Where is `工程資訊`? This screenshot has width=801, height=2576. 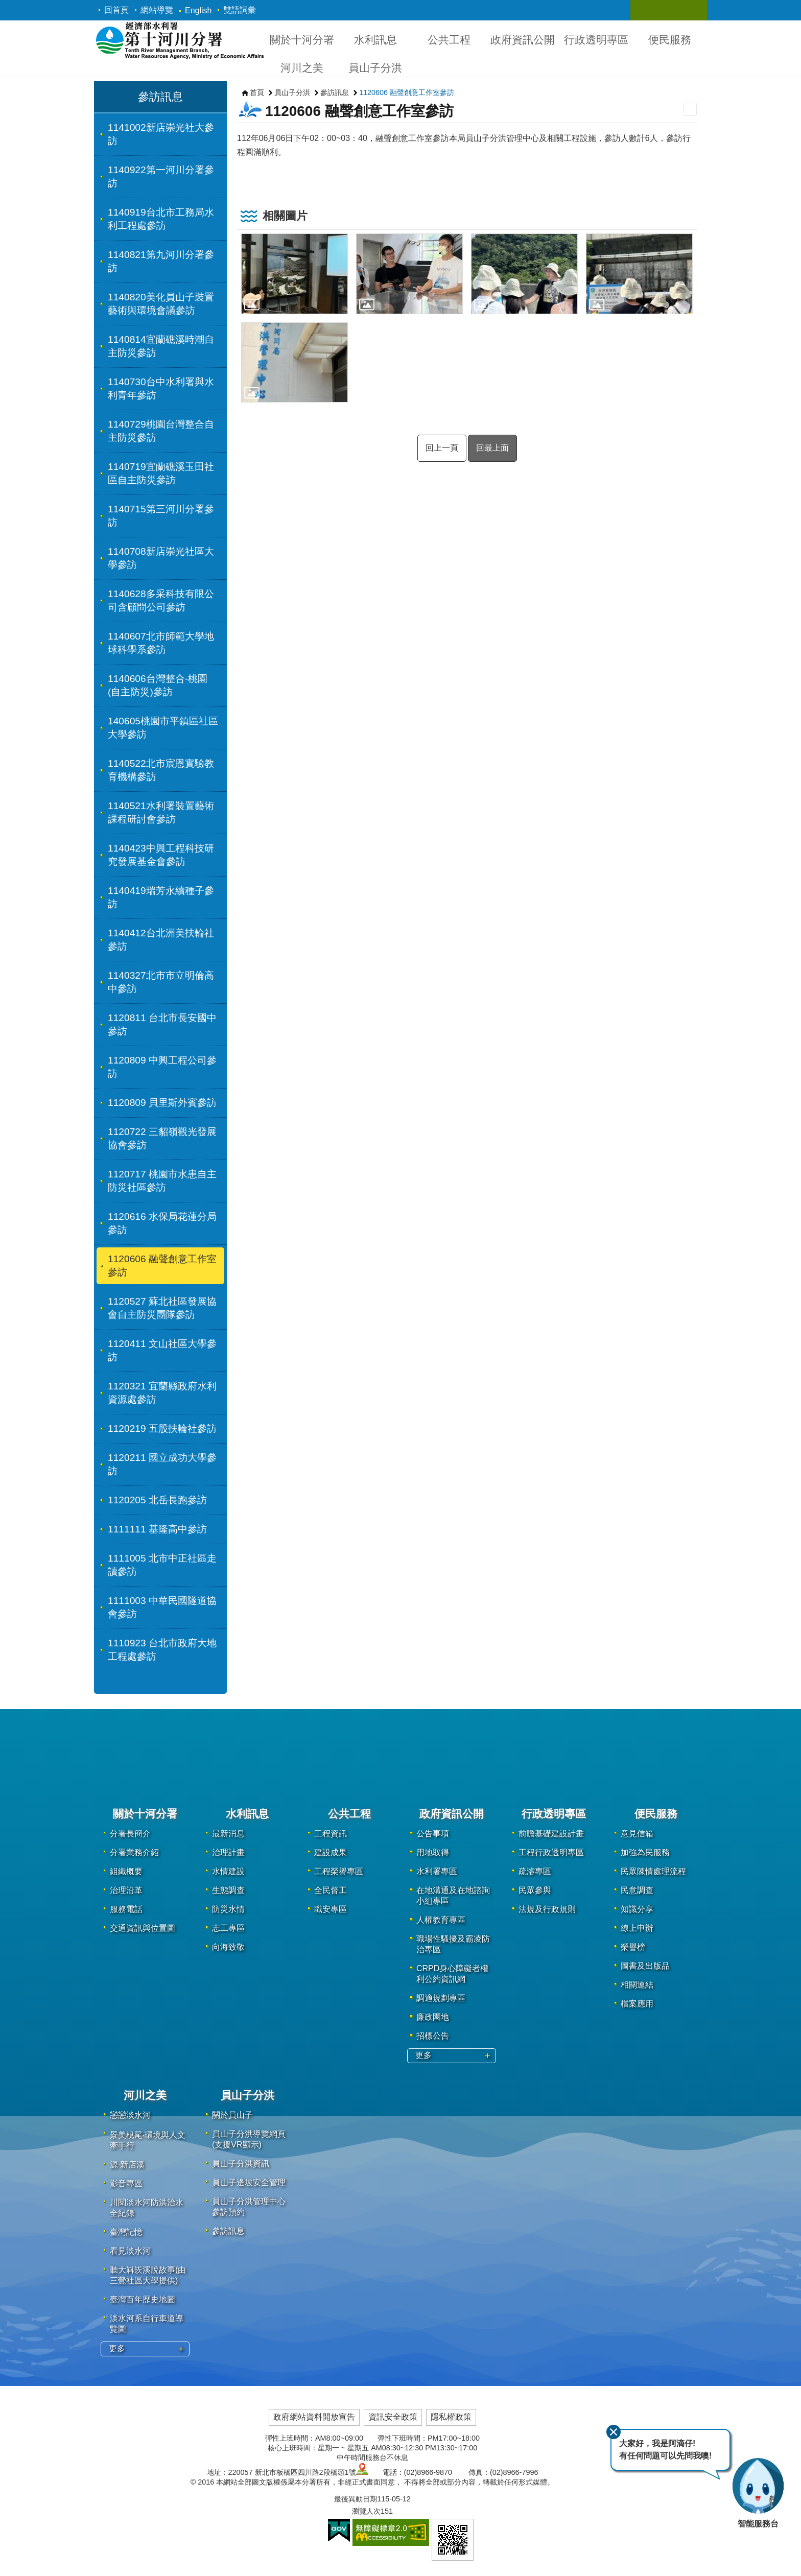 工程資訊 is located at coordinates (330, 1833).